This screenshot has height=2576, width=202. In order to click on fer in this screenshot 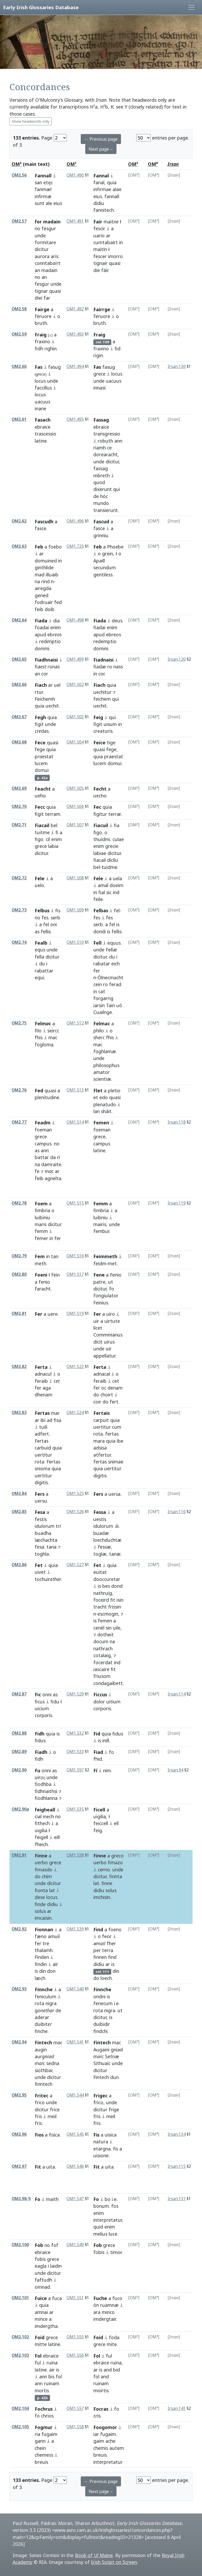, I will do `click(96, 970)`.